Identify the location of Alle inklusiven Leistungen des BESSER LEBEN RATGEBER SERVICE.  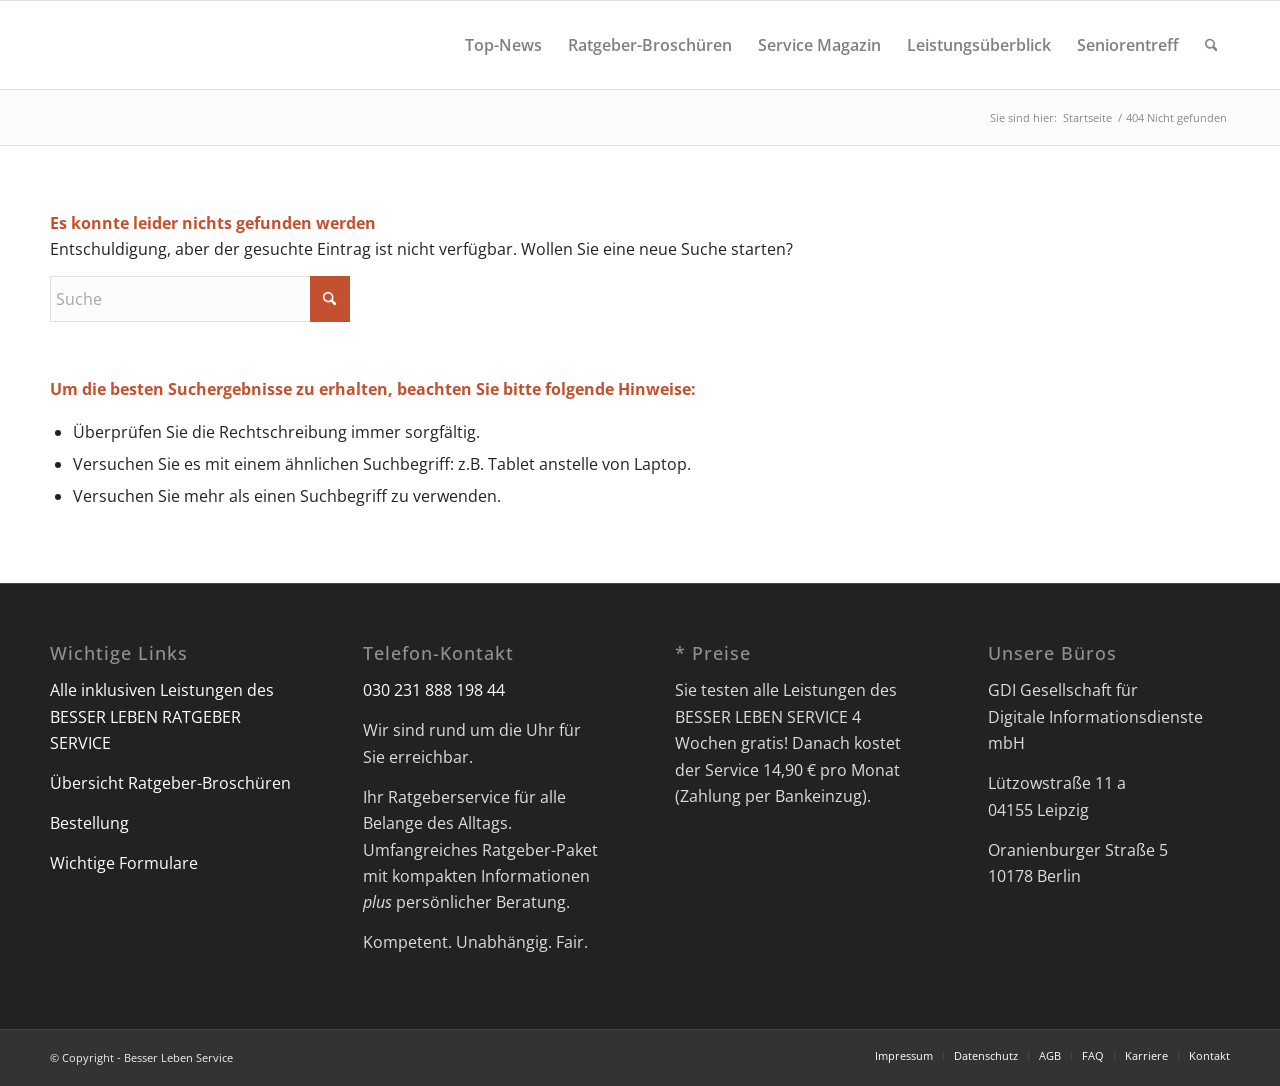
(162, 716).